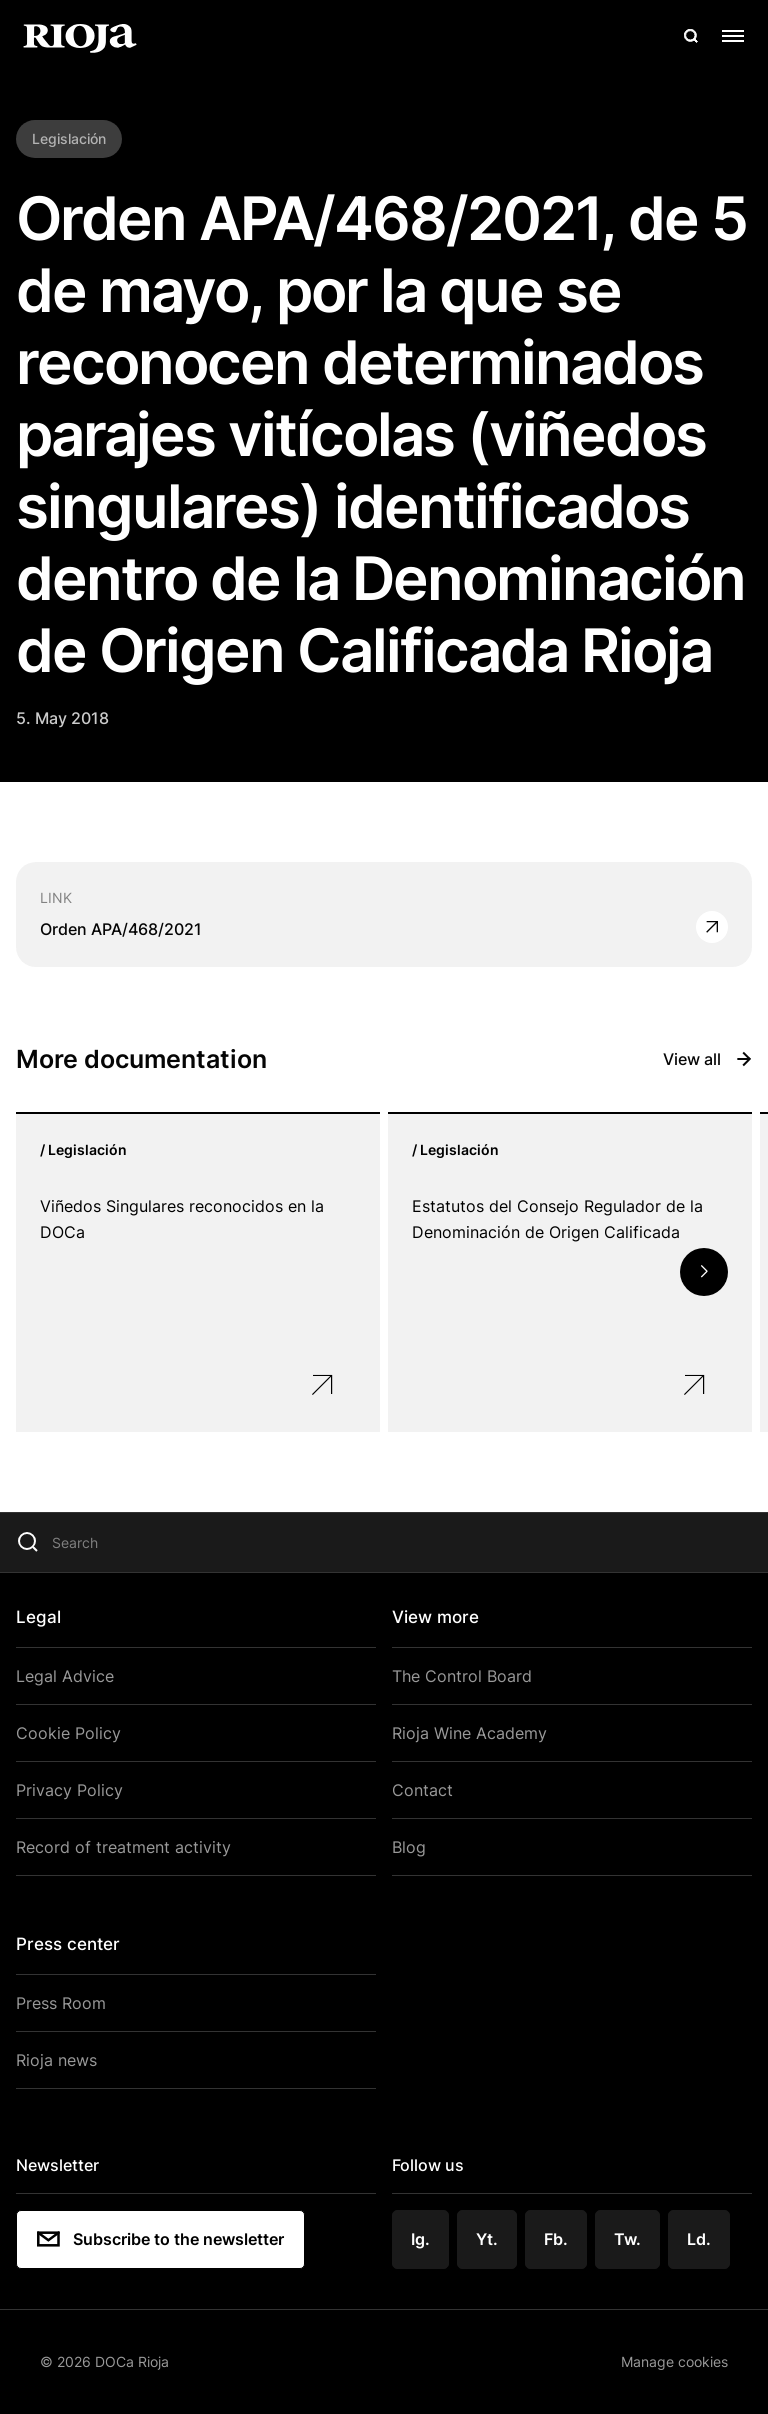  What do you see at coordinates (699, 2239) in the screenshot?
I see `Ld.` at bounding box center [699, 2239].